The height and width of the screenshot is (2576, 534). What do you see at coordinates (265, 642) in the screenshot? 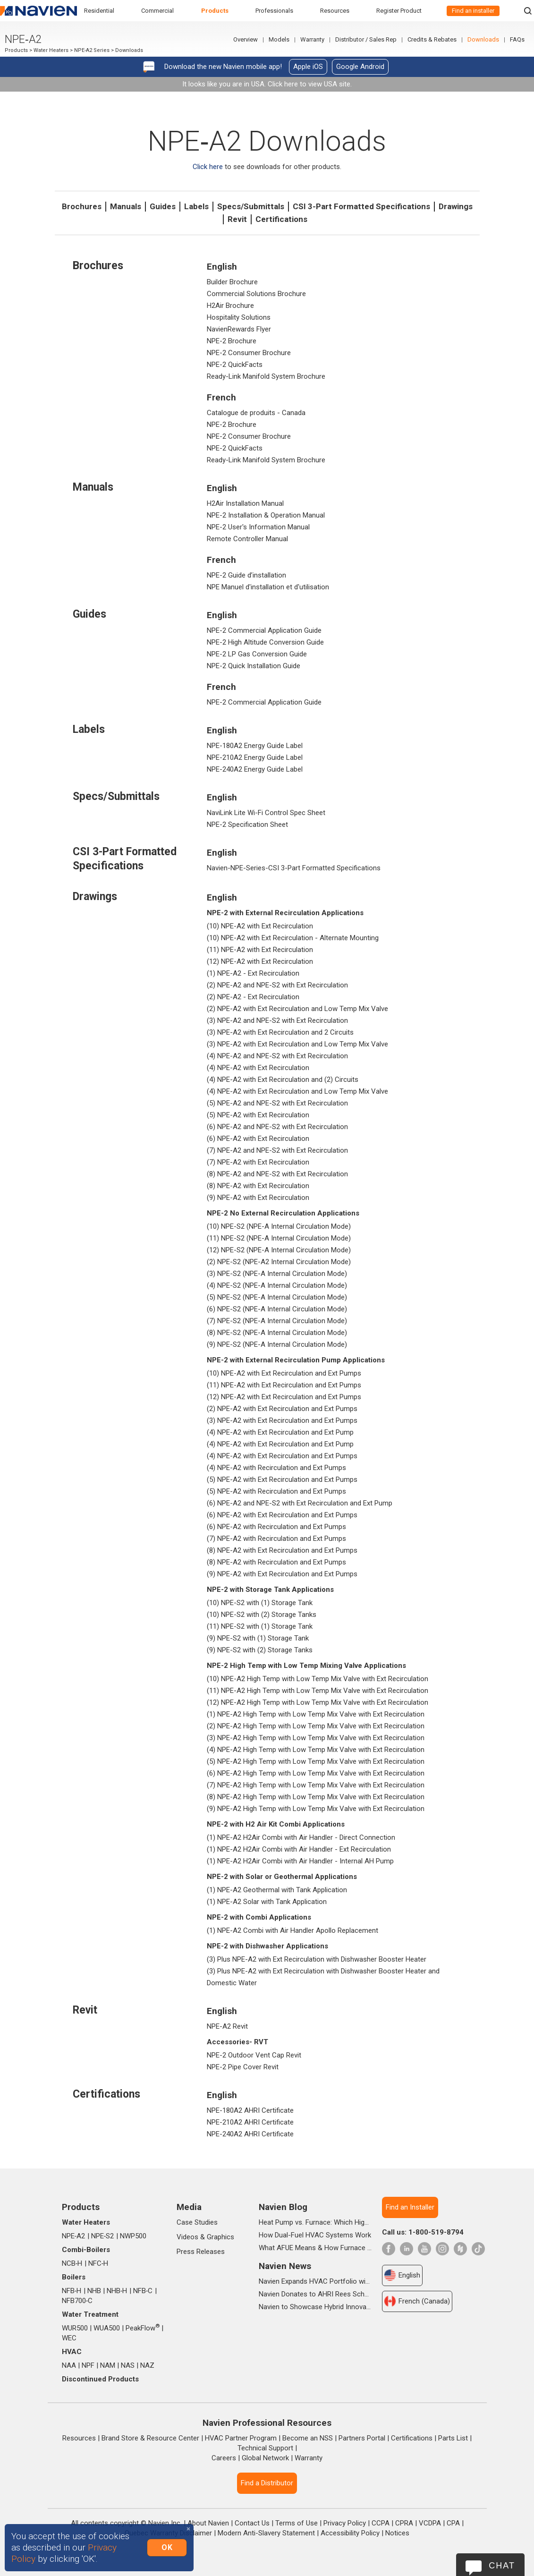
I see `NPE-2 High Altitude Conversion Guide` at bounding box center [265, 642].